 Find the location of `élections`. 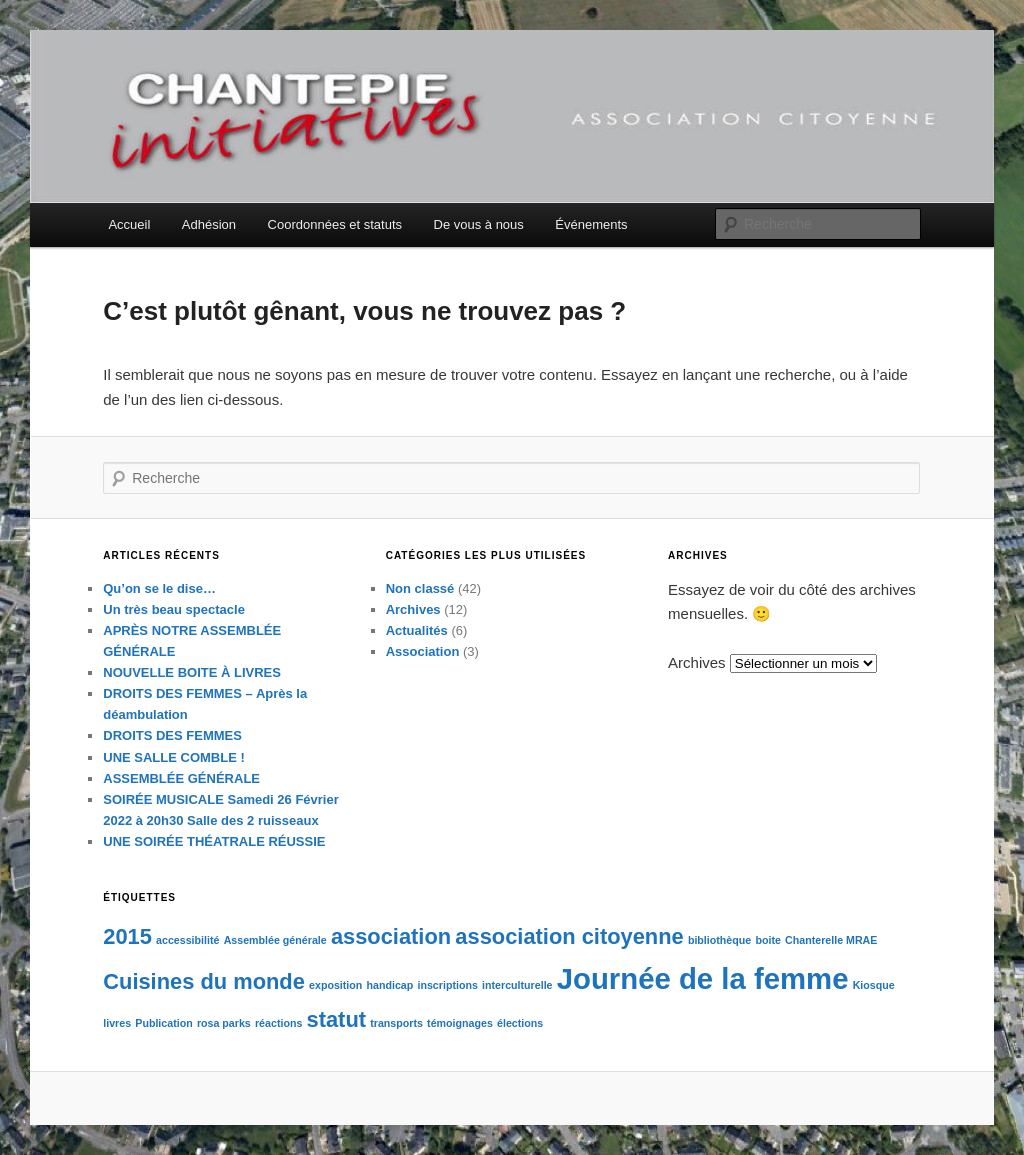

élections is located at coordinates (520, 1023).